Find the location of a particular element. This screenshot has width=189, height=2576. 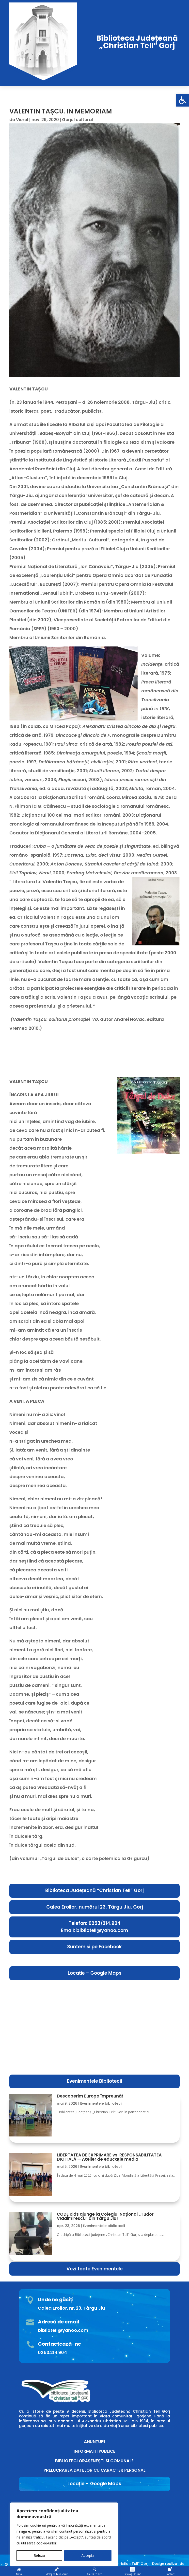

Gorjul cultural is located at coordinates (77, 120).